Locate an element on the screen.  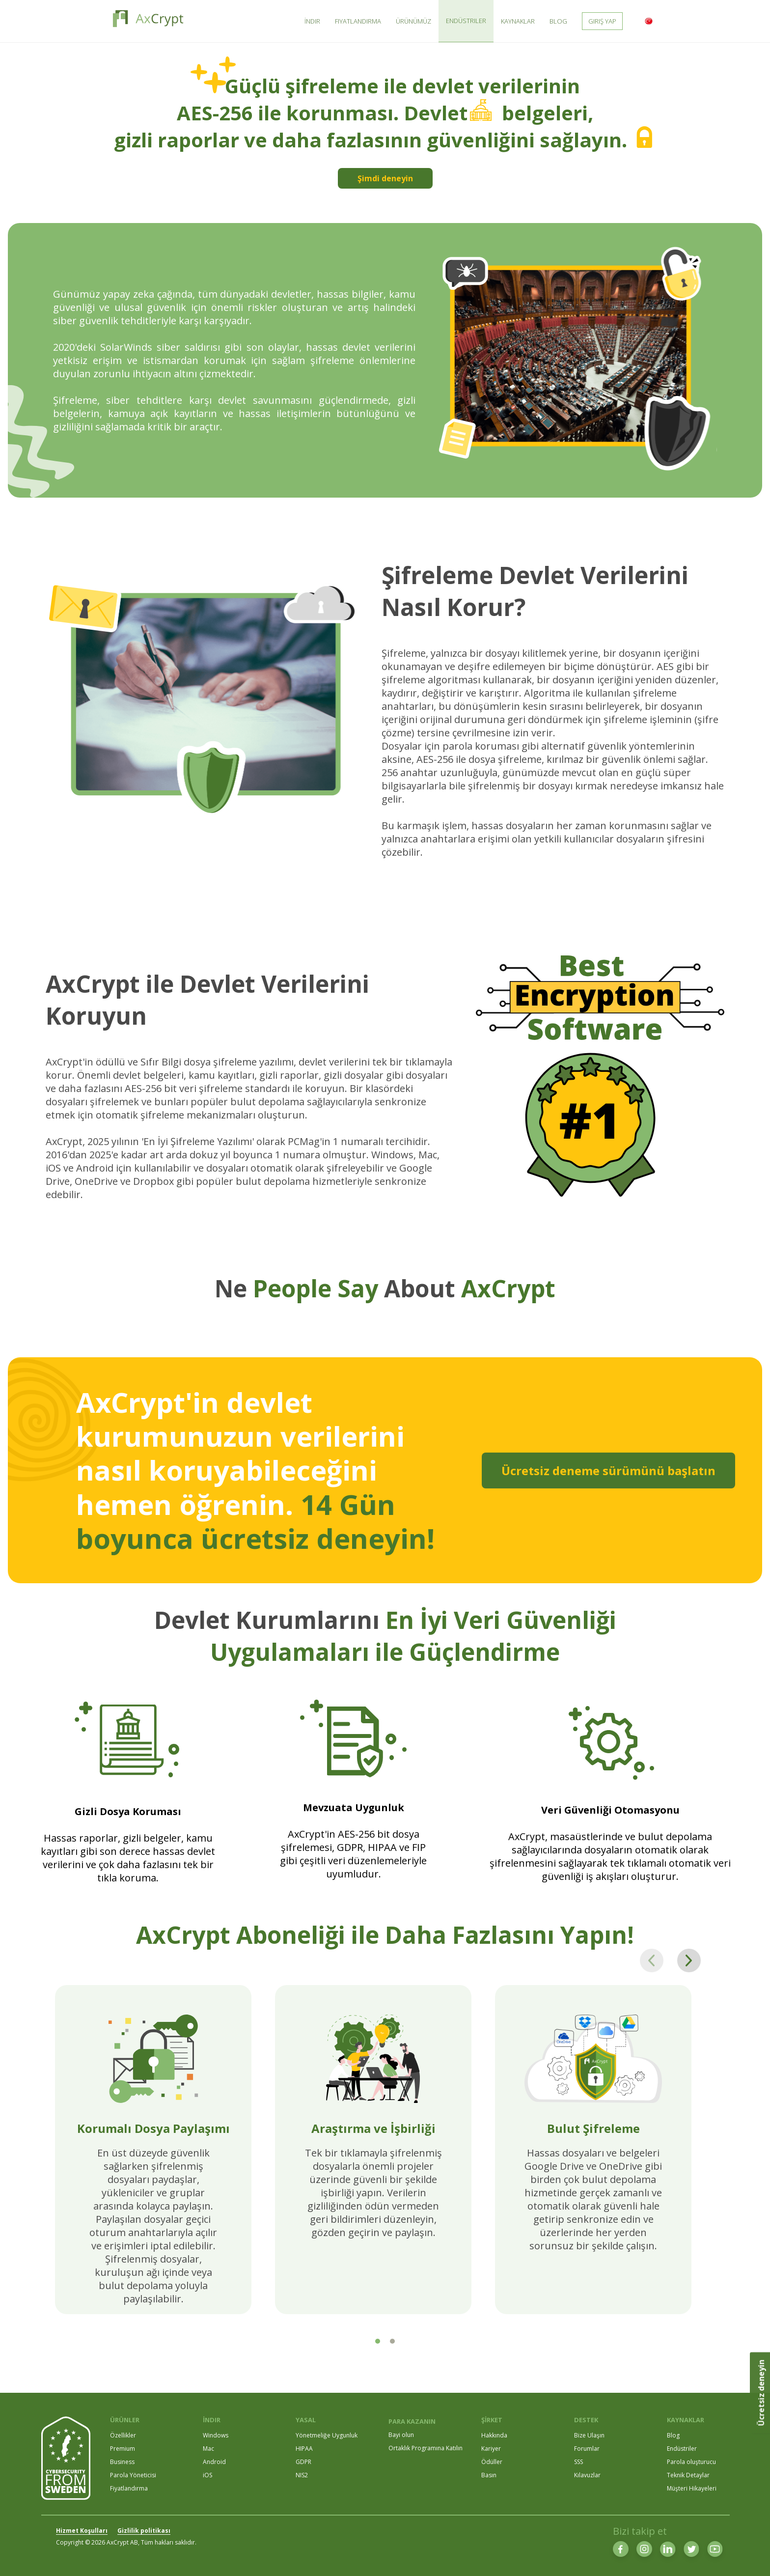
Endüstriler is located at coordinates (682, 2448).